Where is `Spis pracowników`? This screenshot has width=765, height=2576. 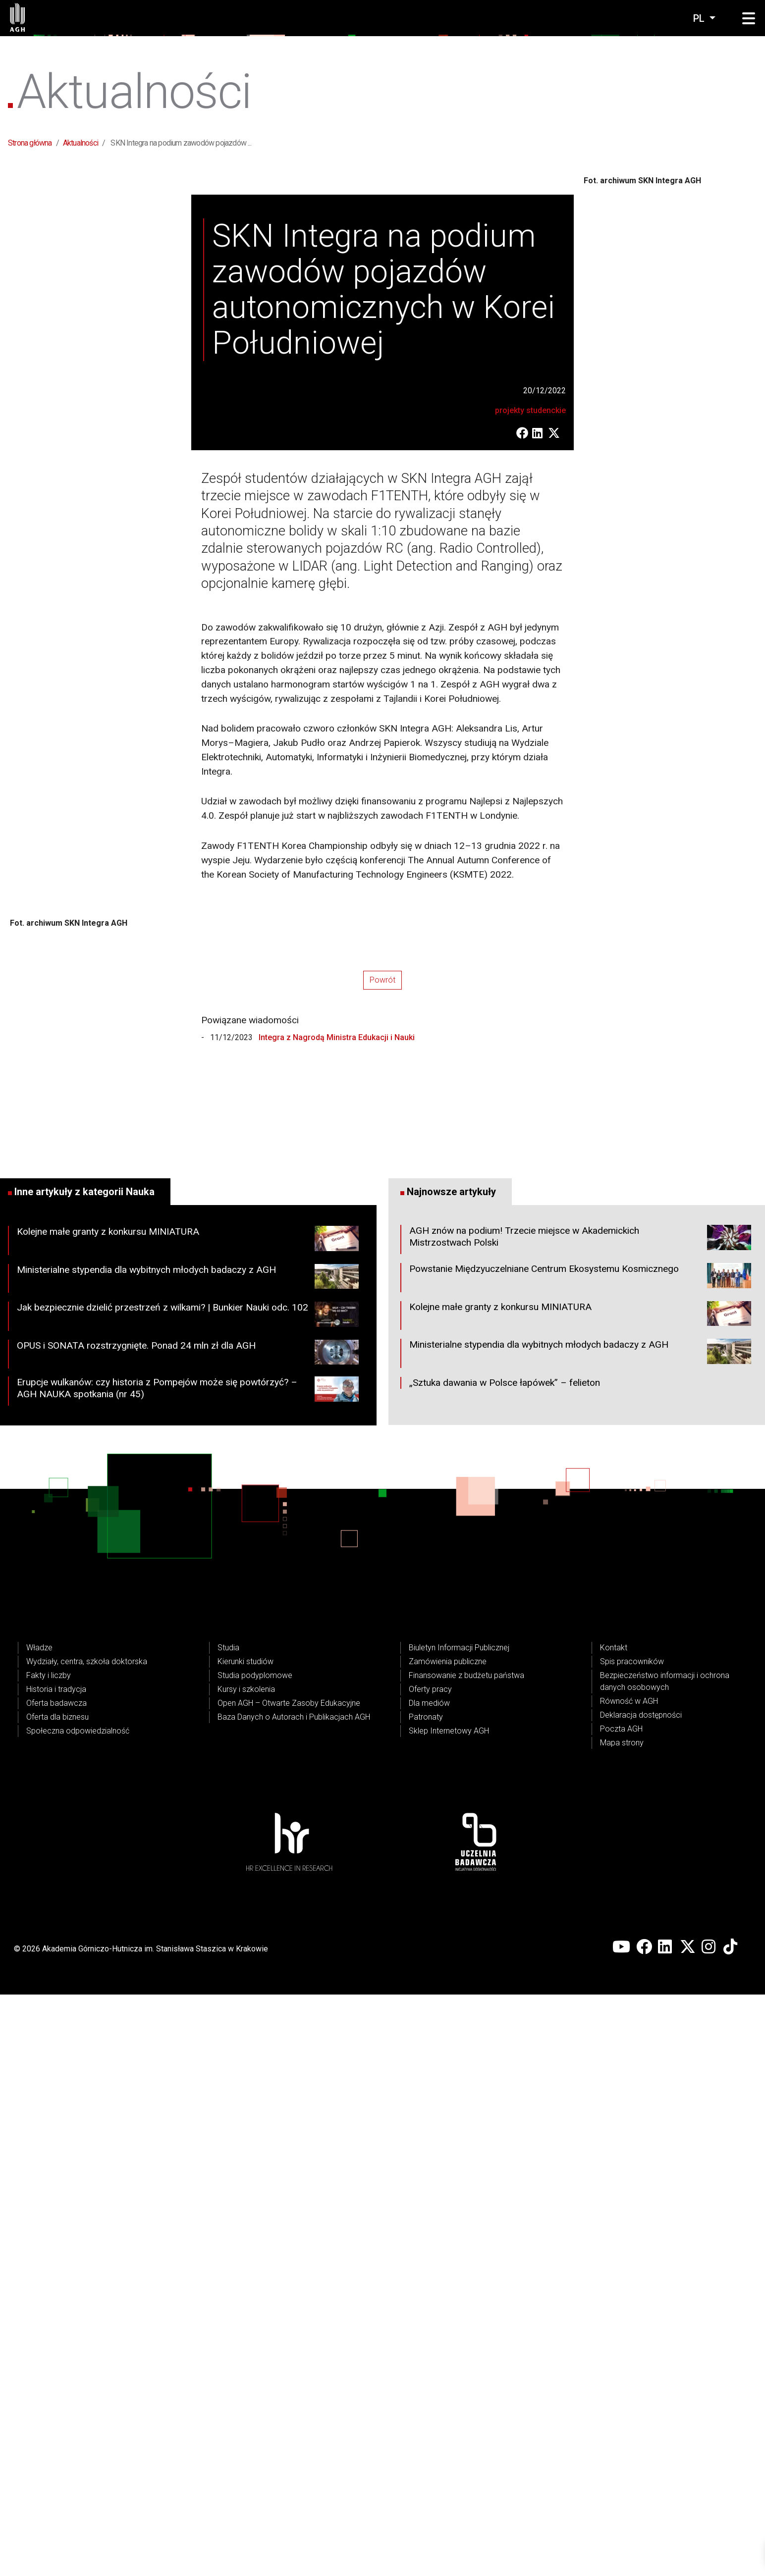
Spis pracowników is located at coordinates (632, 2243).